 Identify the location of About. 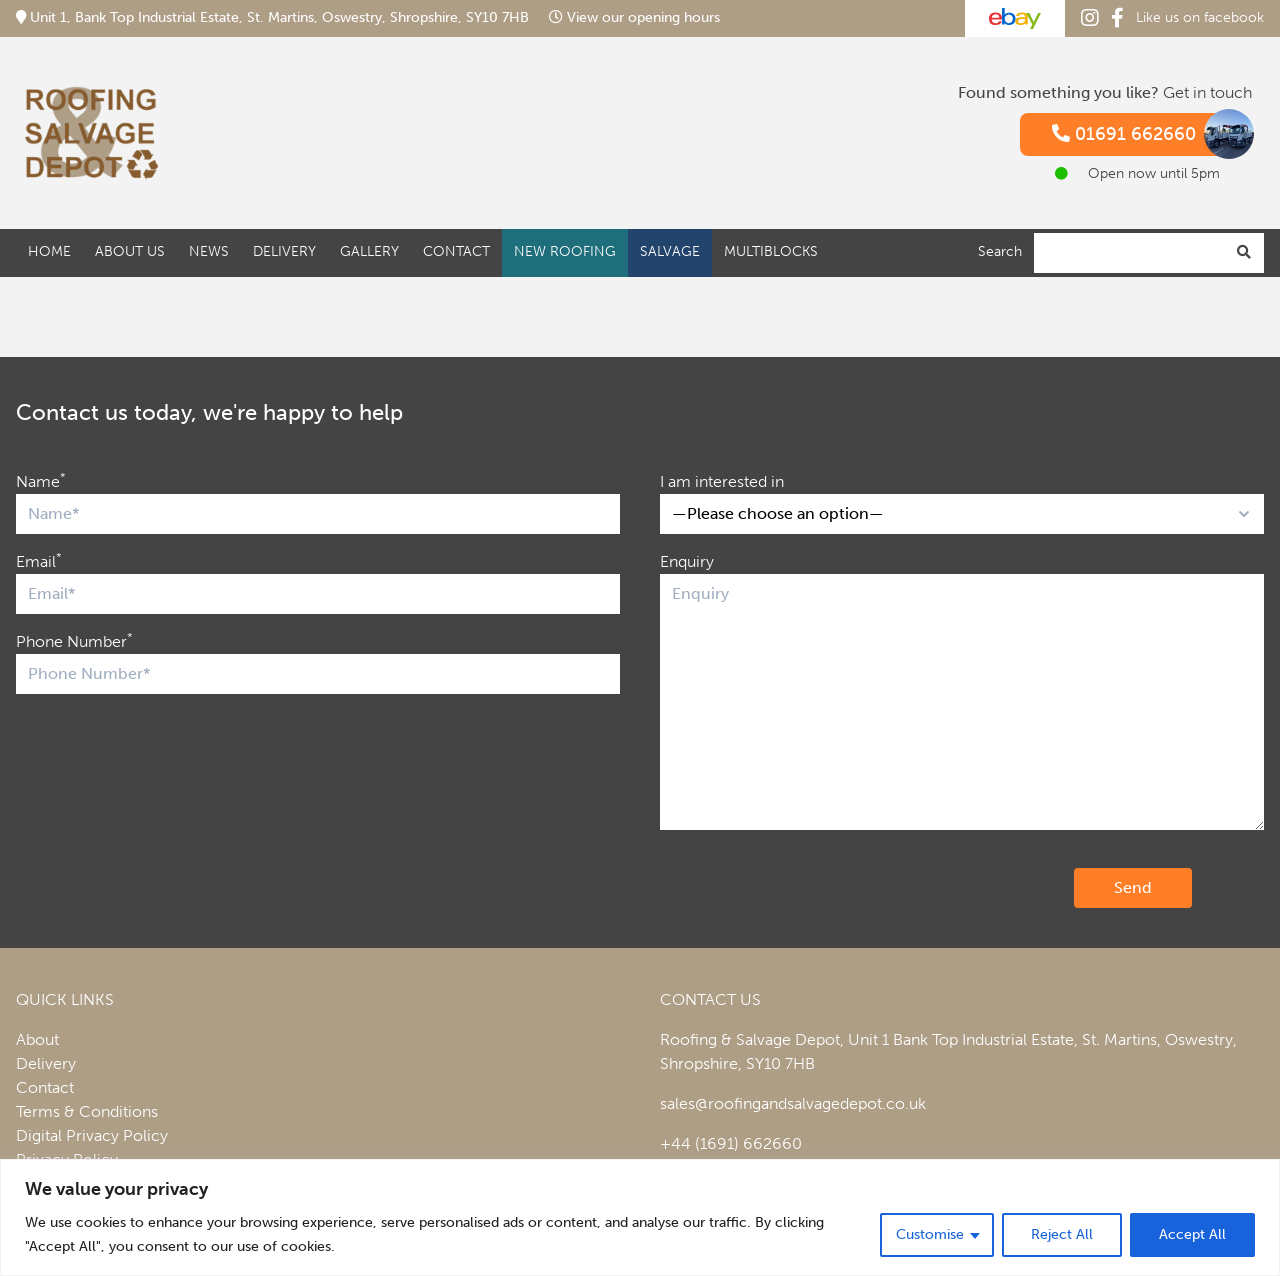
(37, 1039).